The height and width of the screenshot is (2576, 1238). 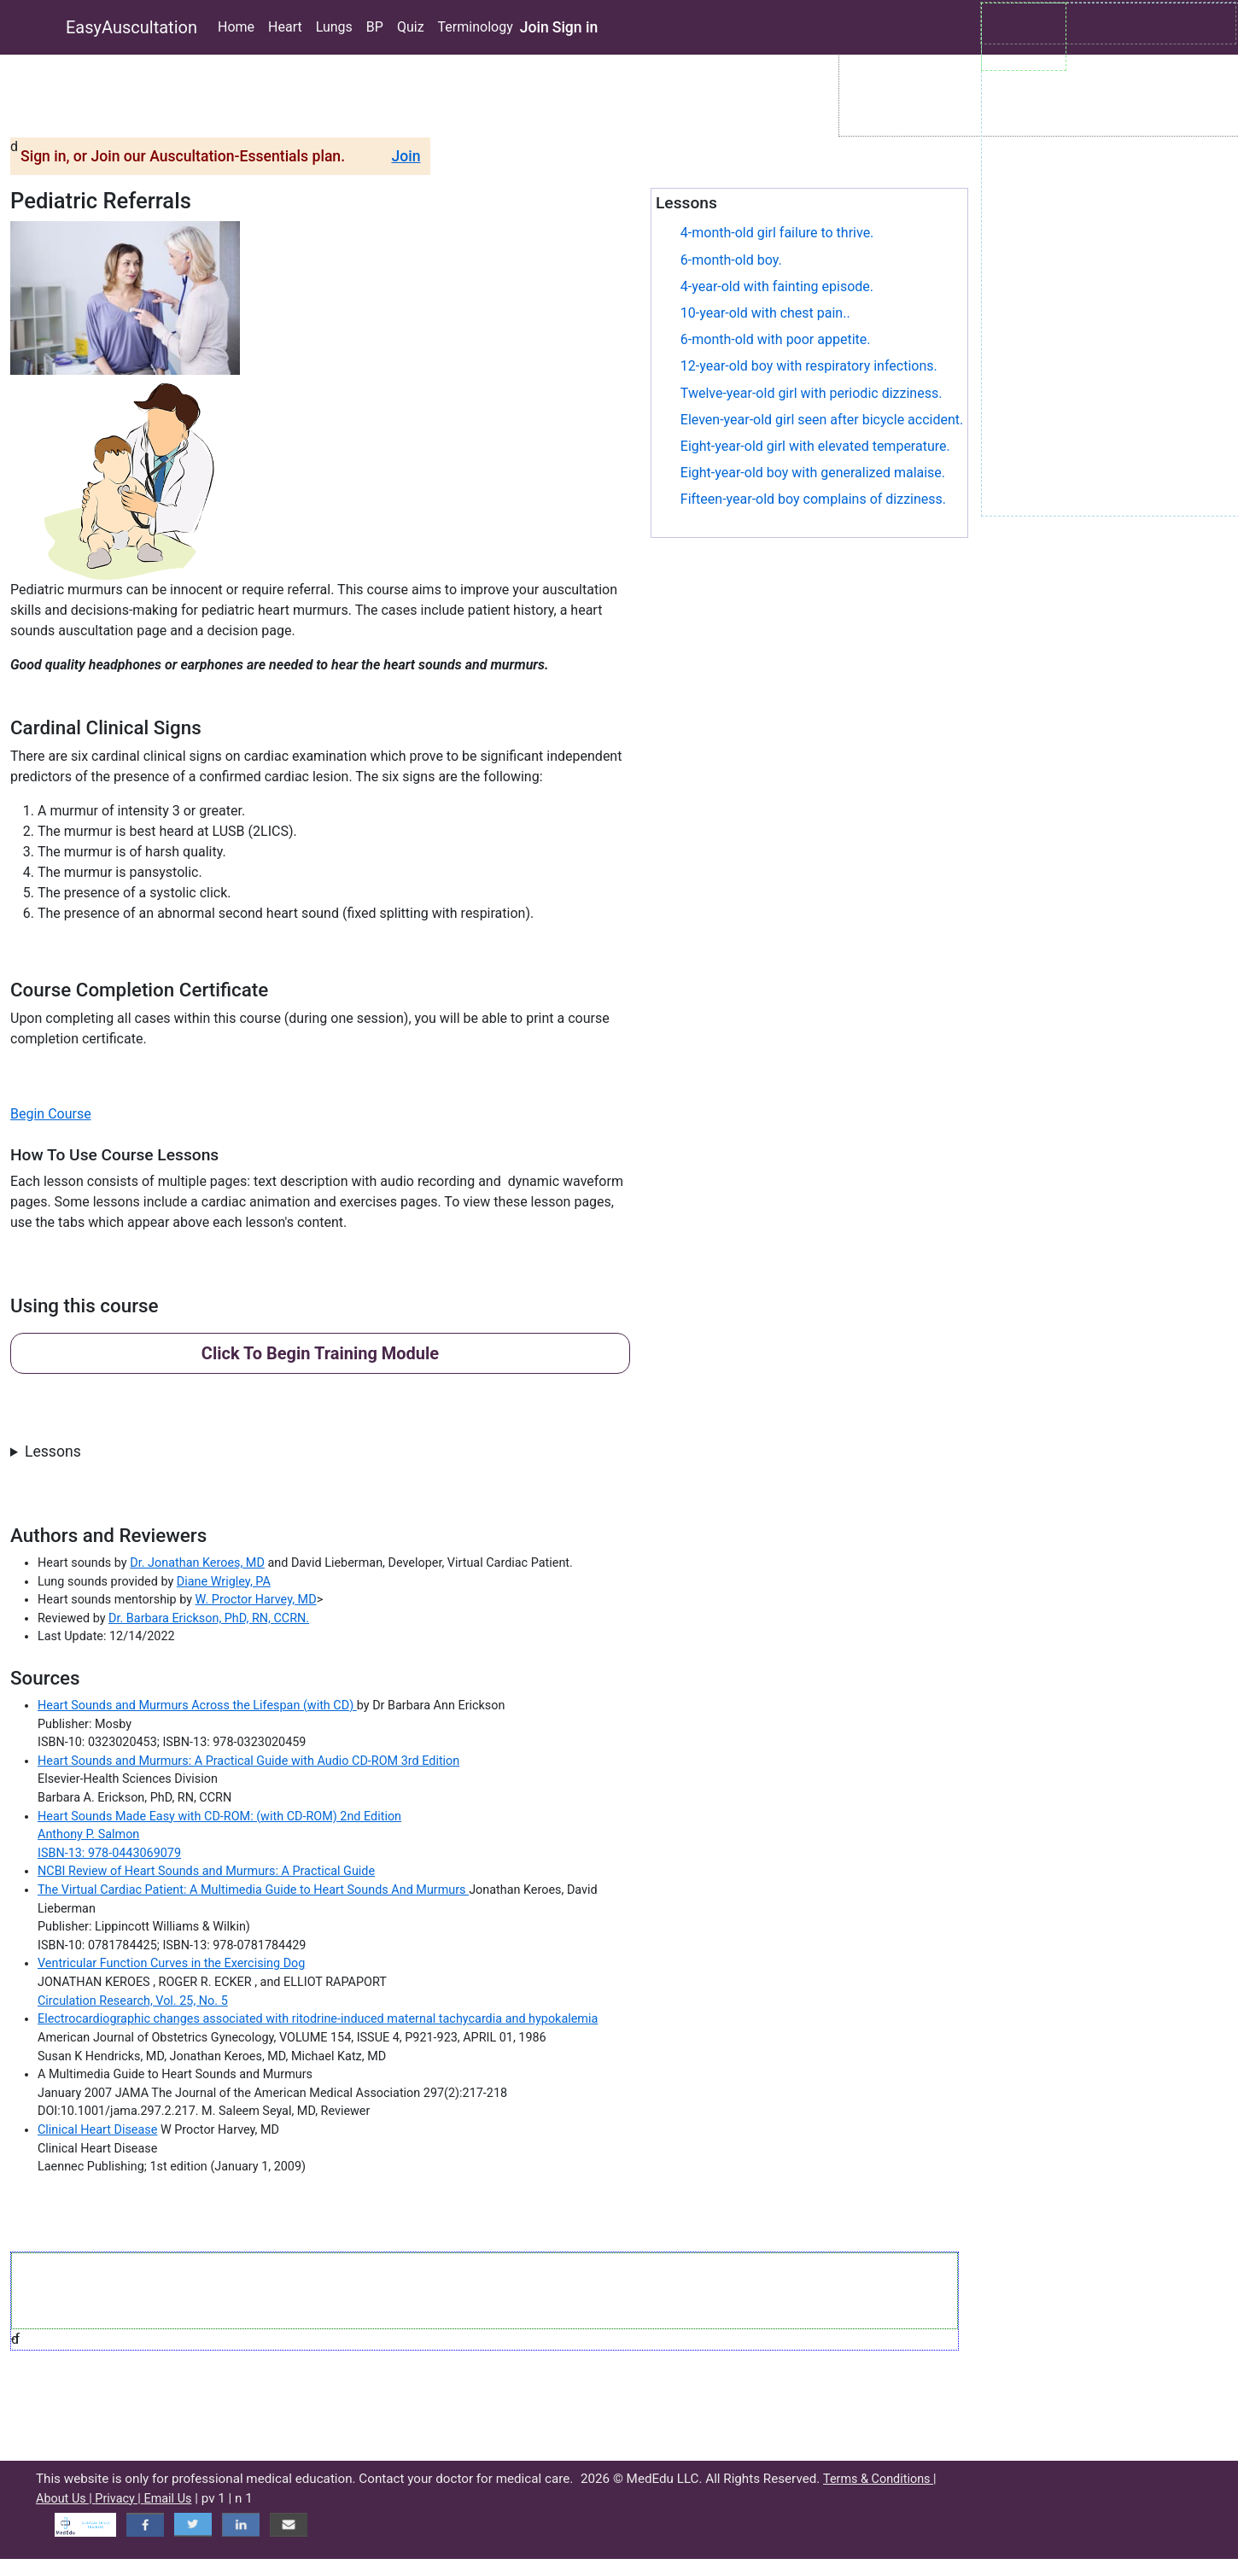 What do you see at coordinates (775, 339) in the screenshot?
I see `6-month-old with poor appetite.` at bounding box center [775, 339].